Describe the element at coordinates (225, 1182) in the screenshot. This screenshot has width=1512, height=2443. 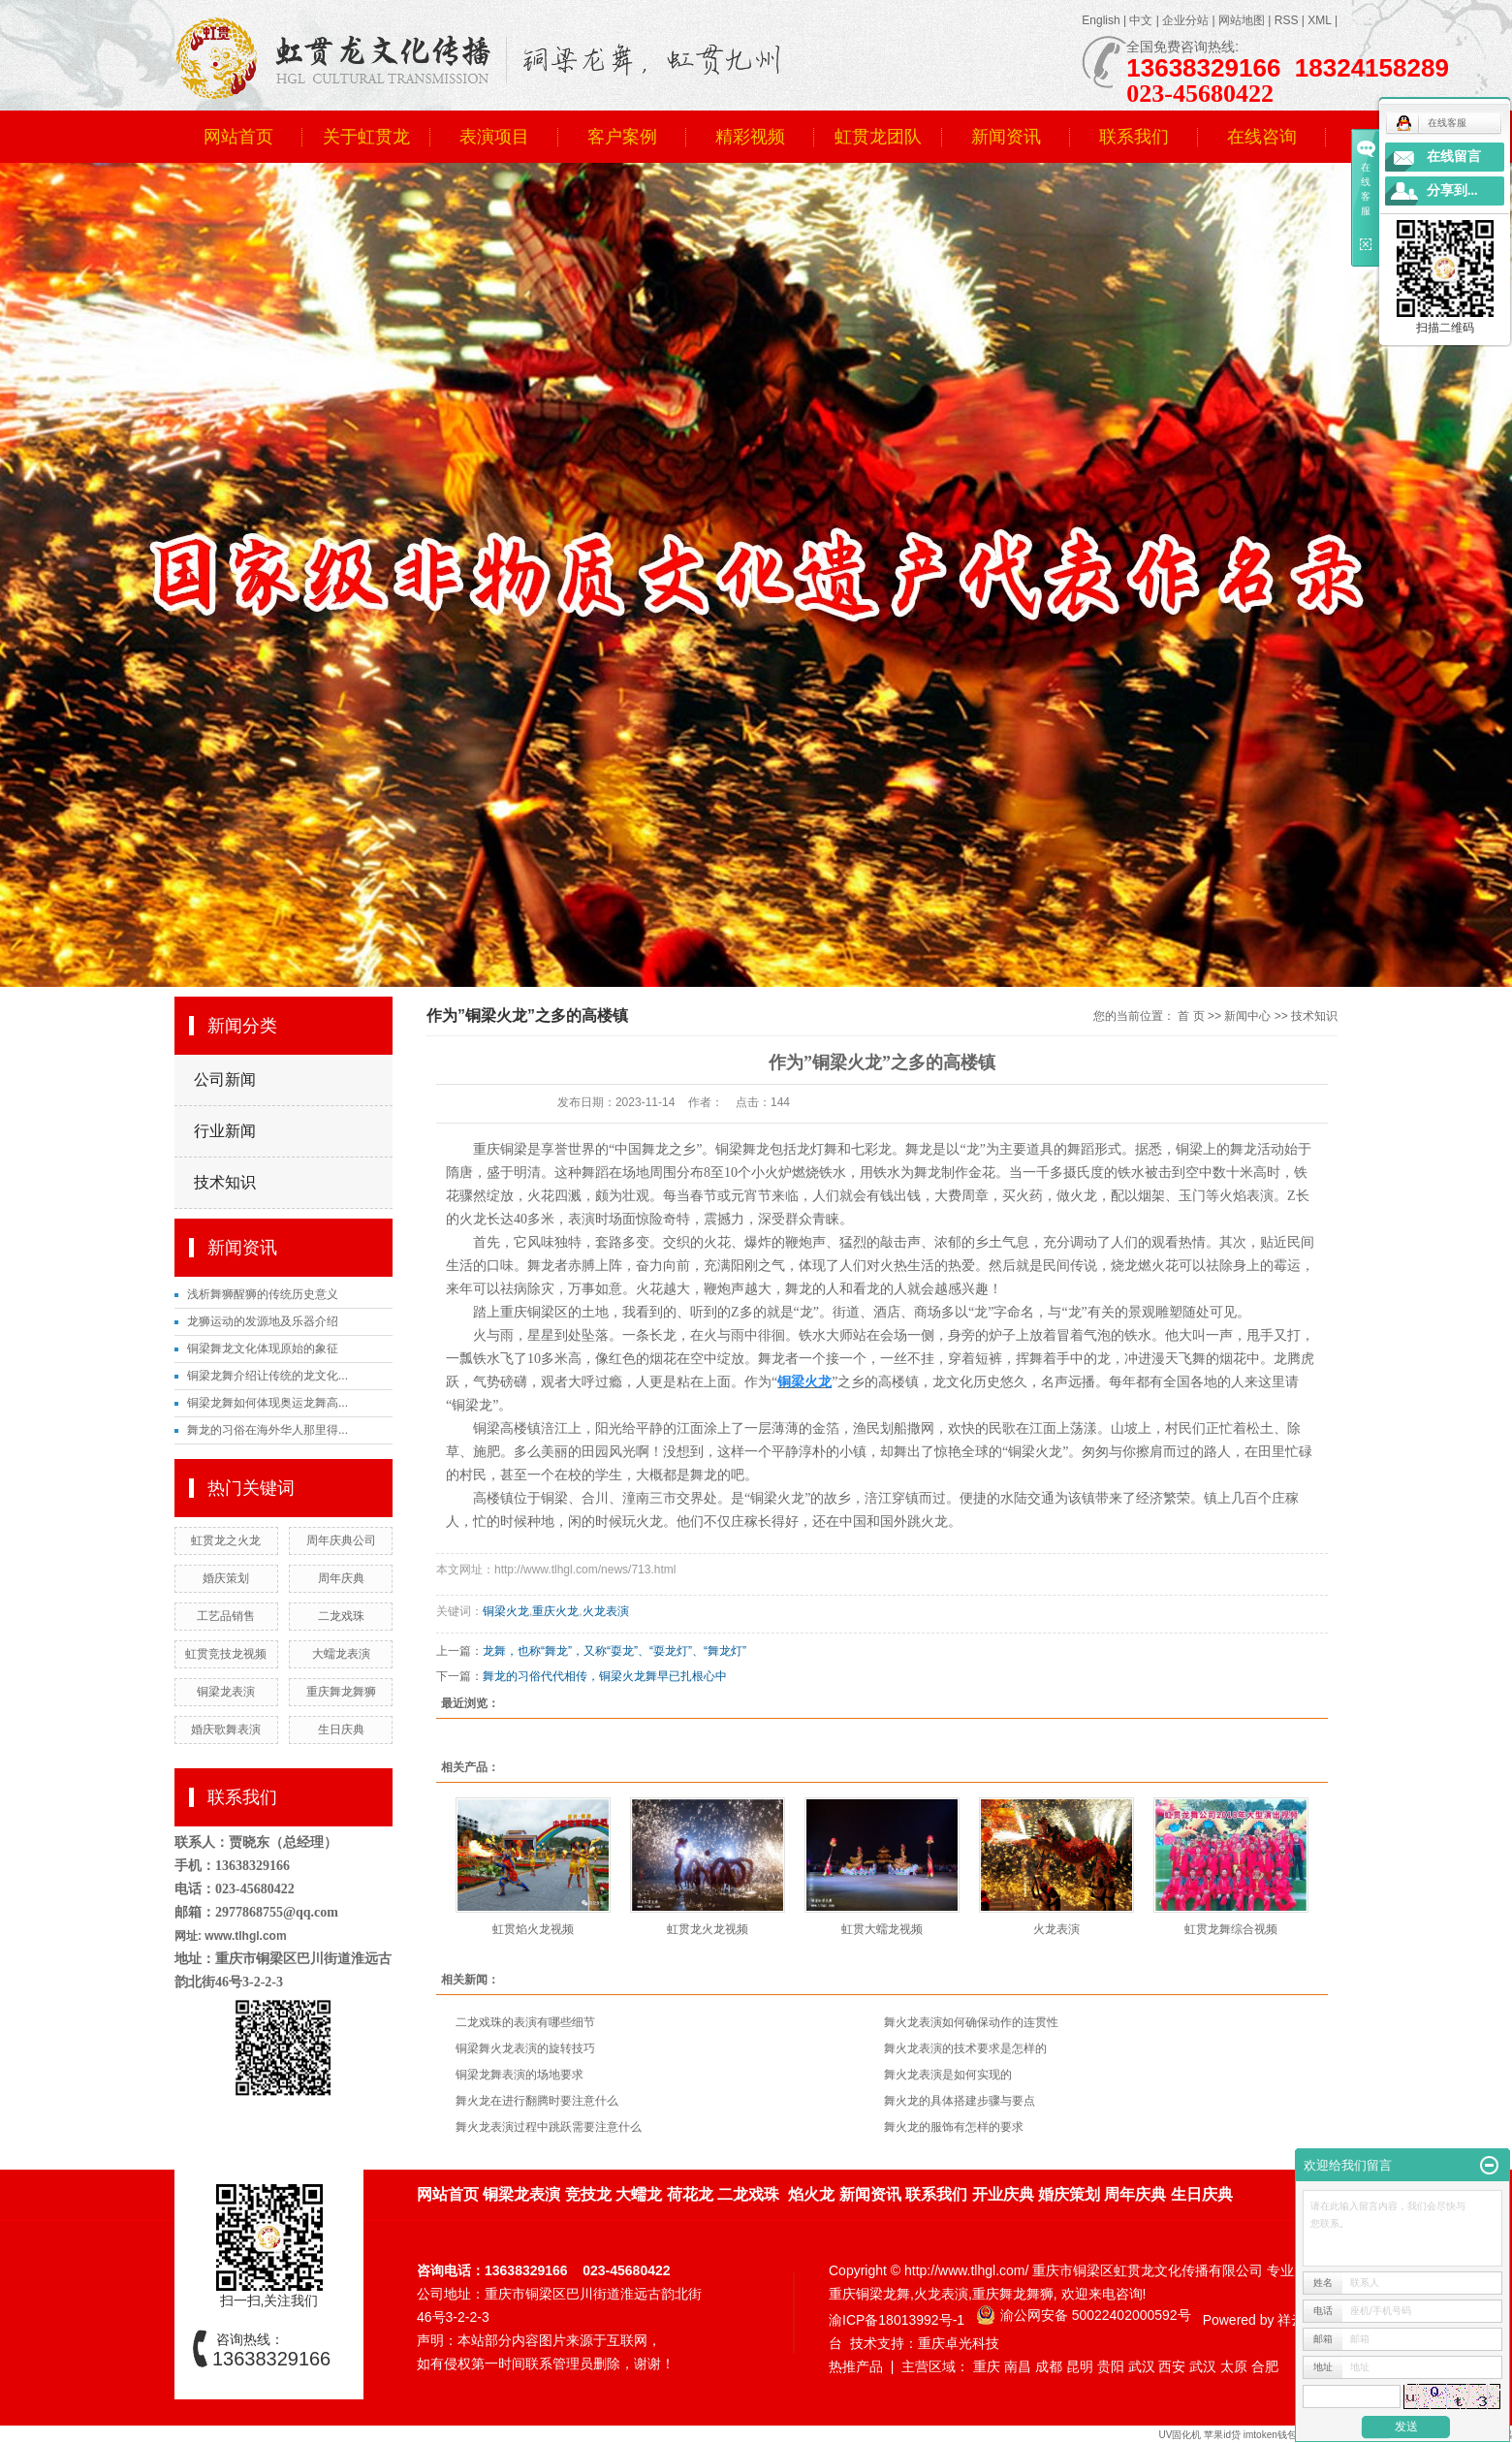
I see `技术知识` at that location.